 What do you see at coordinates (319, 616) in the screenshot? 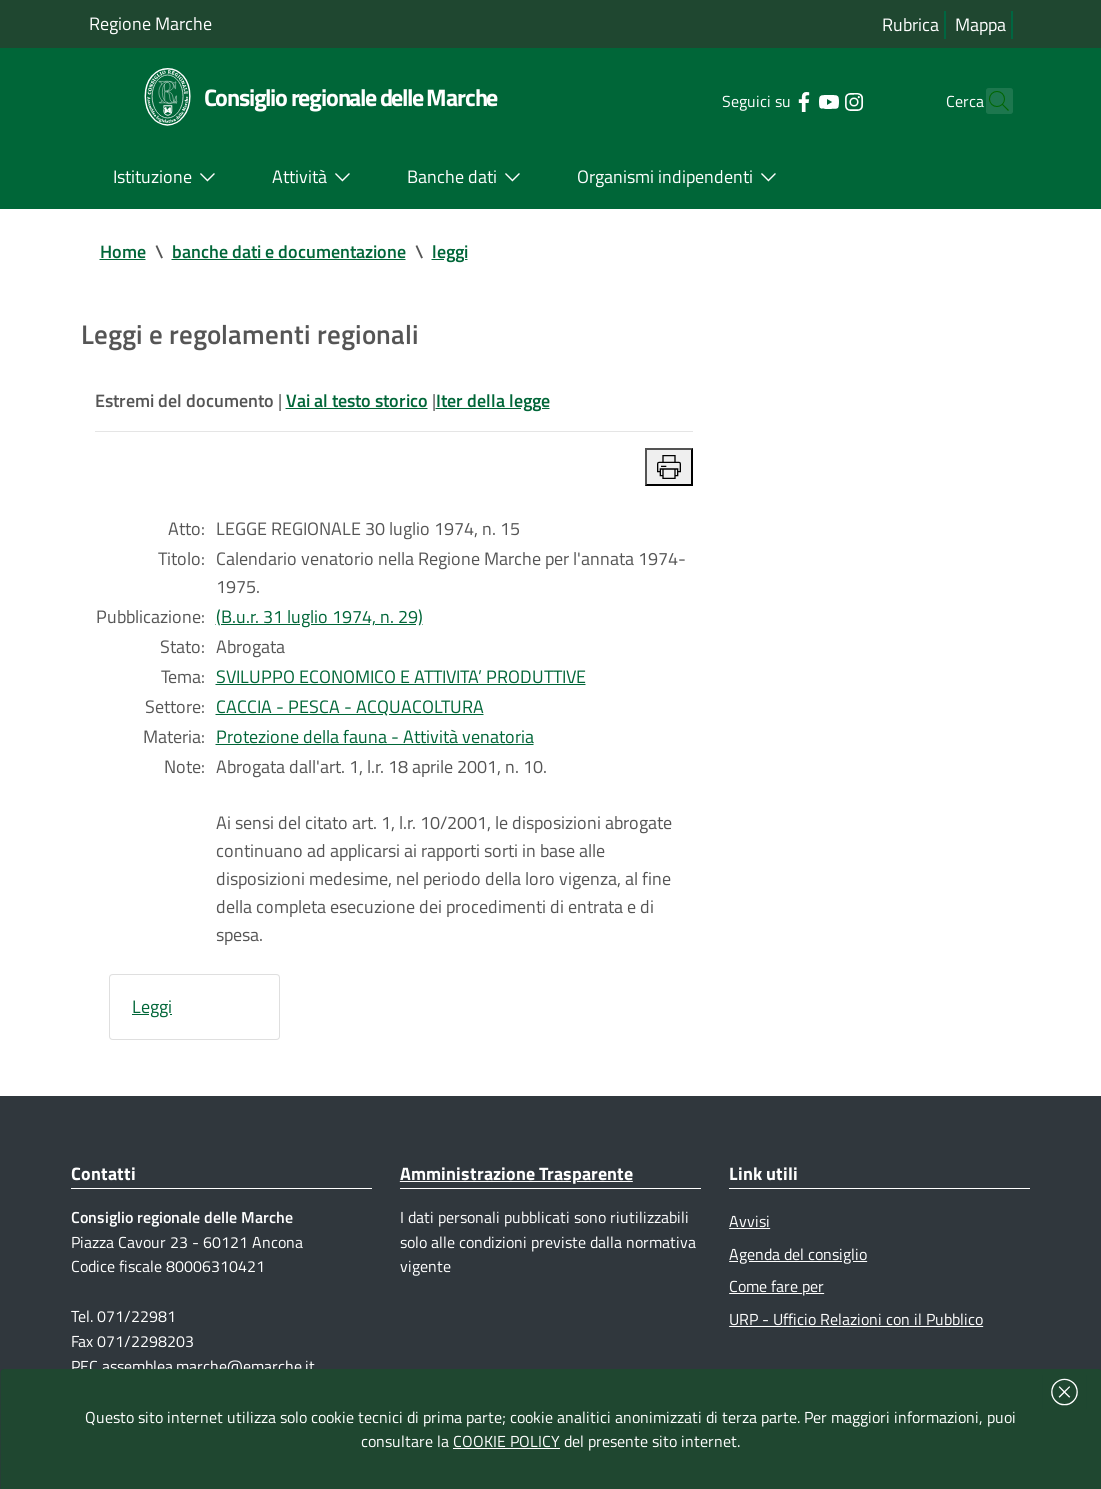
I see `(B.u.r. 31 luglio 1974, n. 29)` at bounding box center [319, 616].